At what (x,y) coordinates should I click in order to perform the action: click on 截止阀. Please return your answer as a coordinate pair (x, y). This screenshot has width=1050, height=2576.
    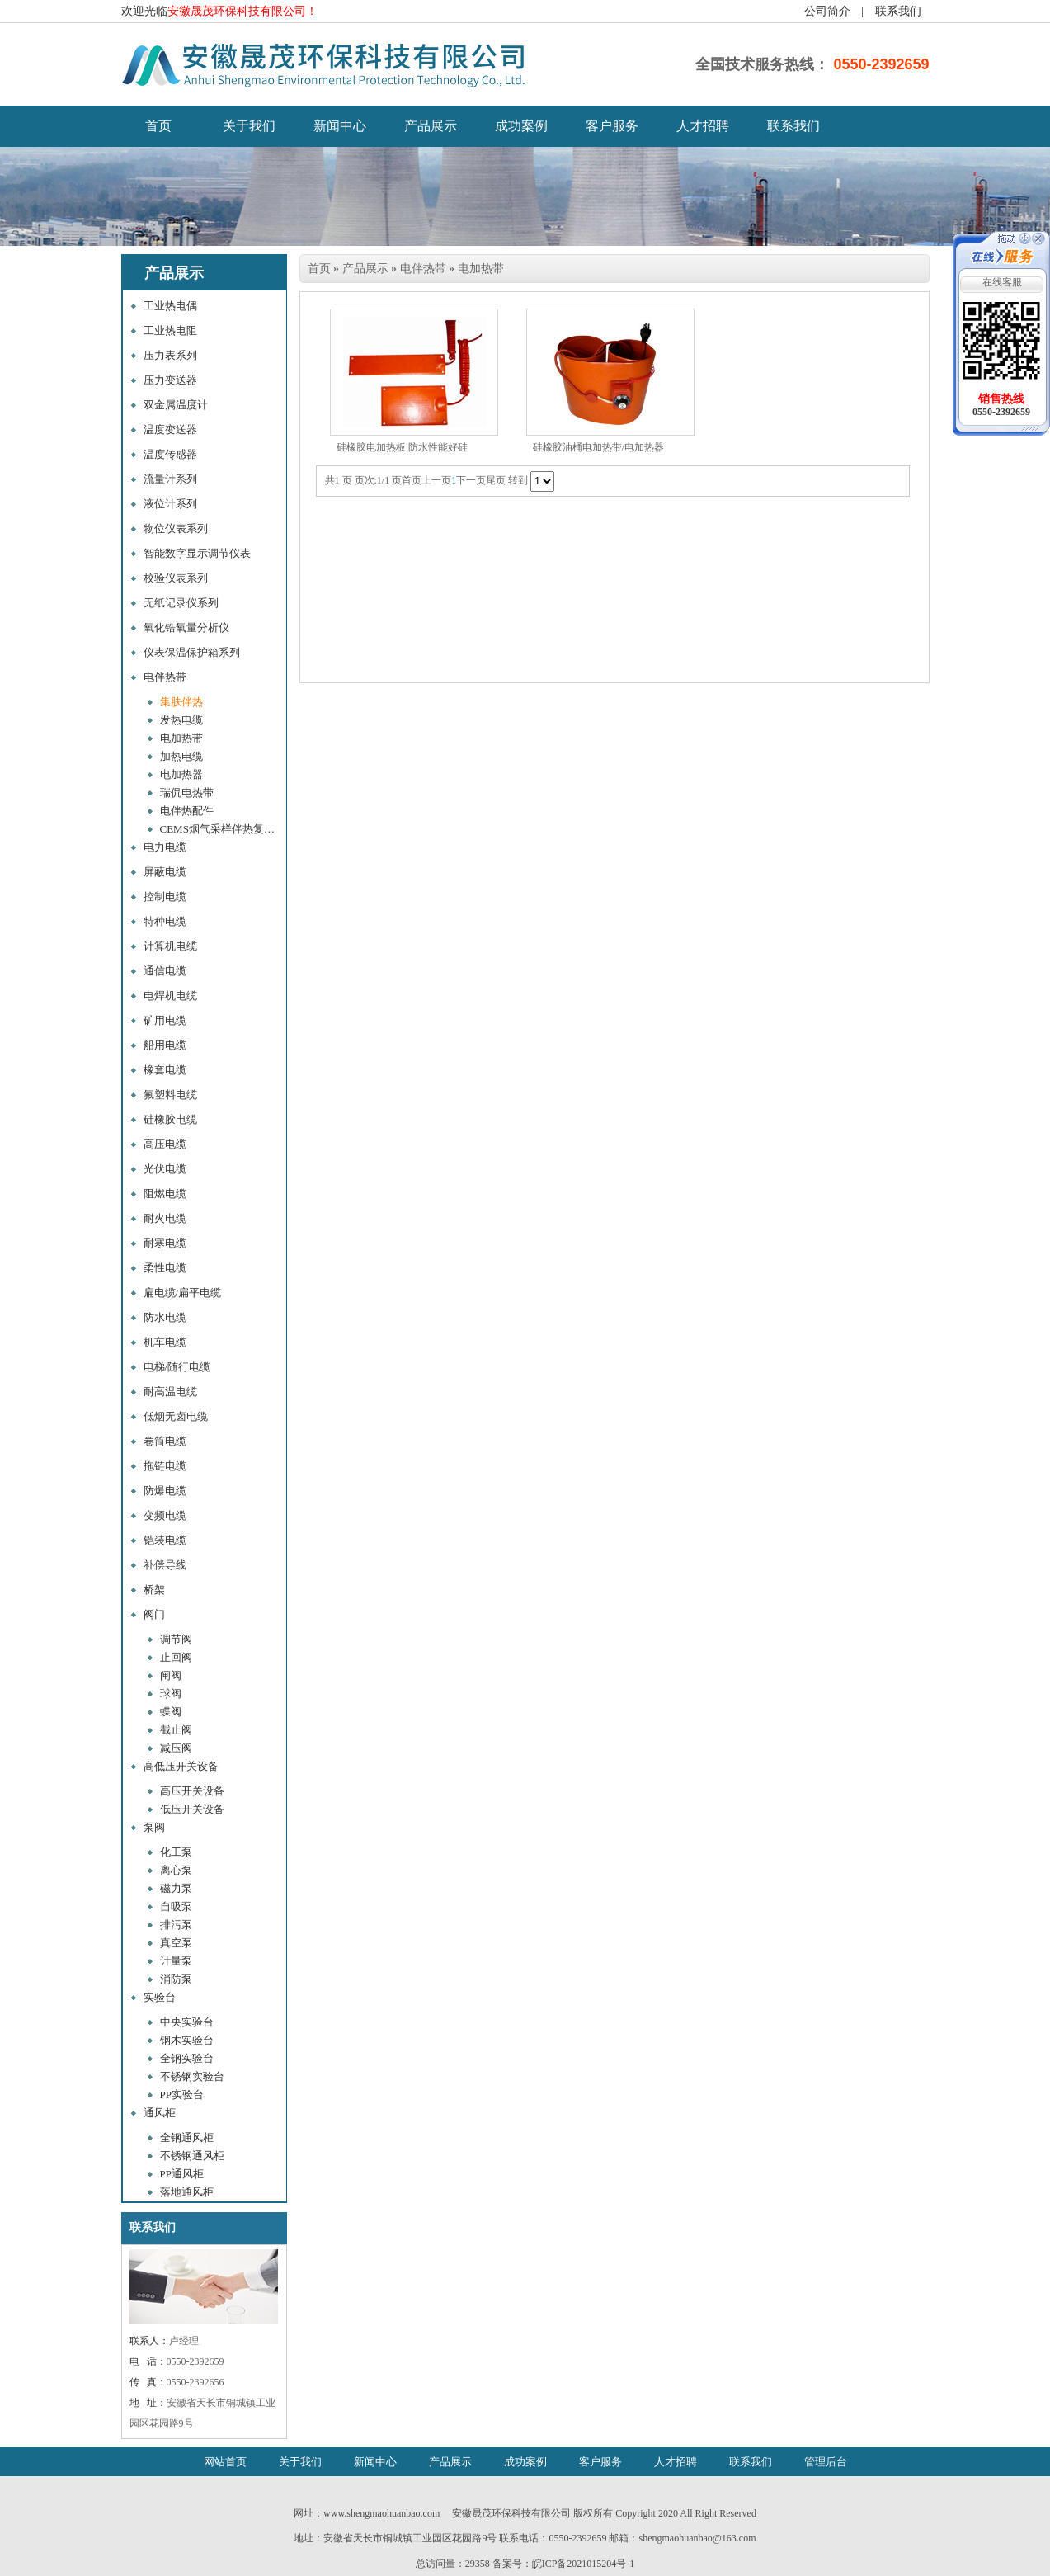
    Looking at the image, I should click on (176, 1730).